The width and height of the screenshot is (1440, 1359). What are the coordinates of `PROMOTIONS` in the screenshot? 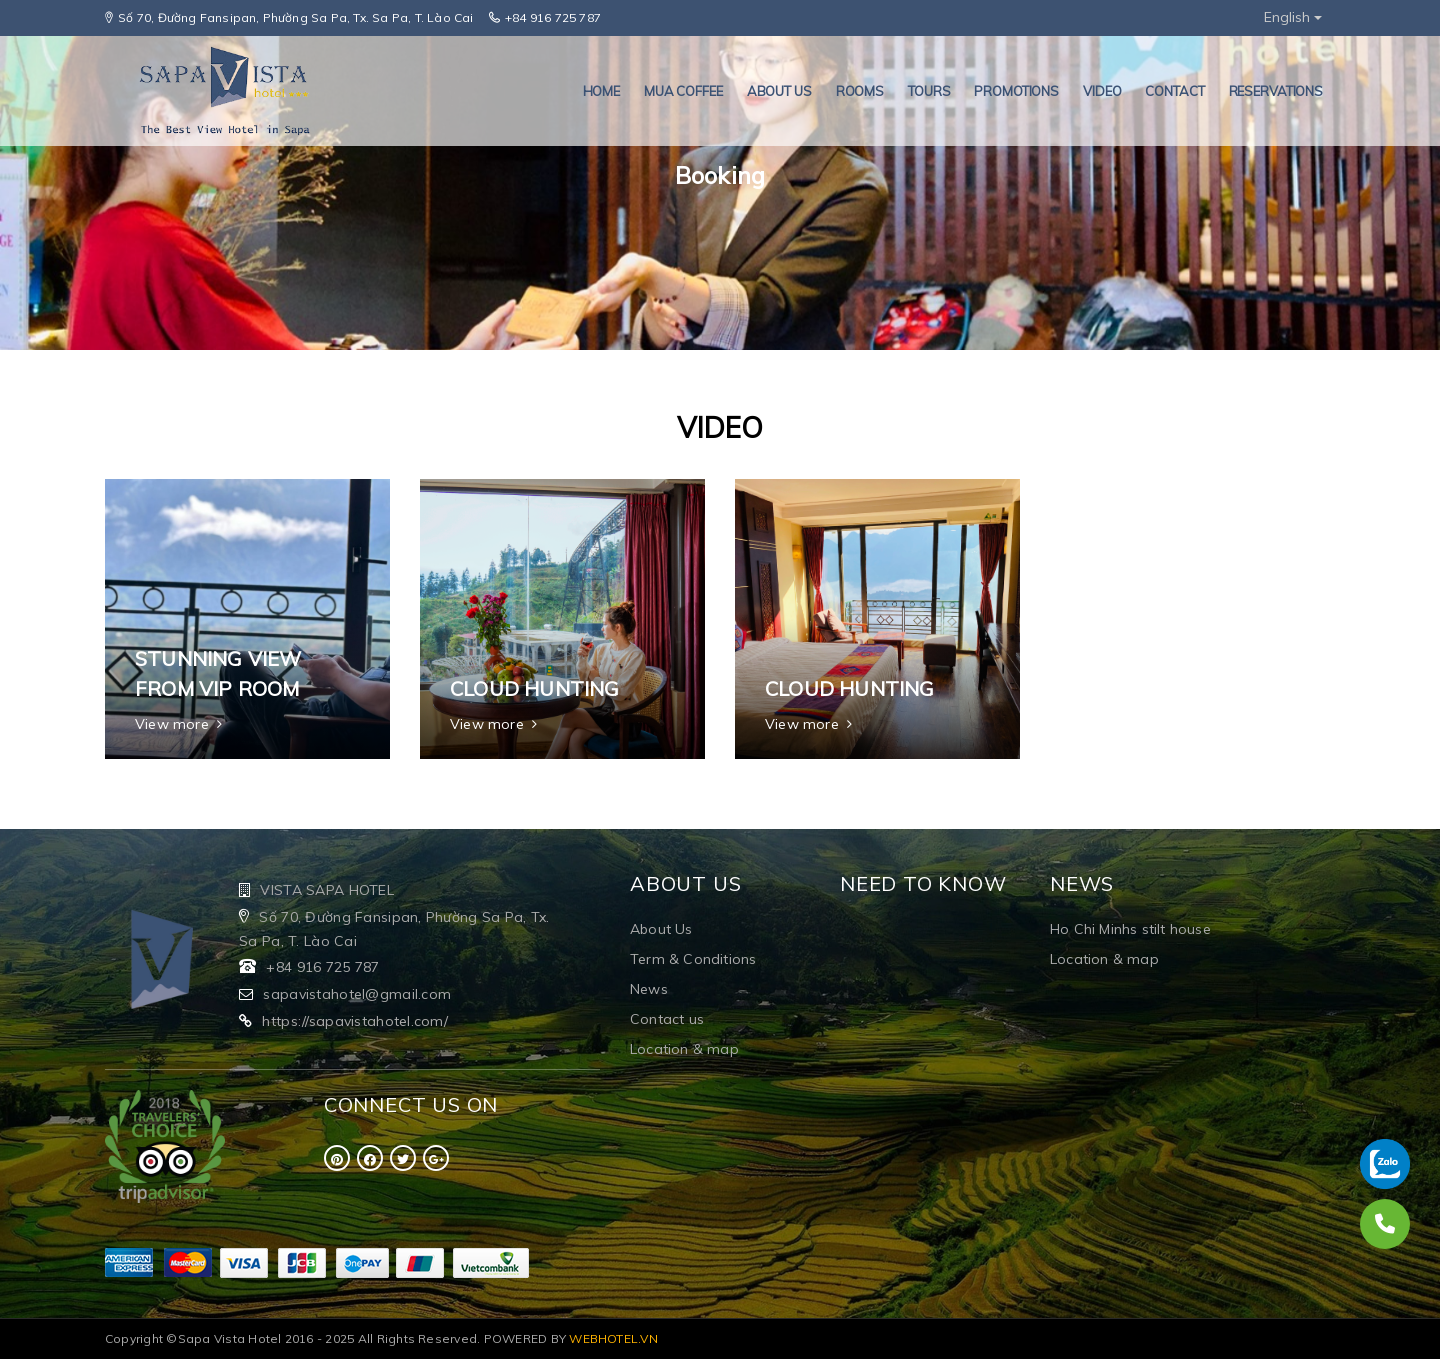 It's located at (1016, 91).